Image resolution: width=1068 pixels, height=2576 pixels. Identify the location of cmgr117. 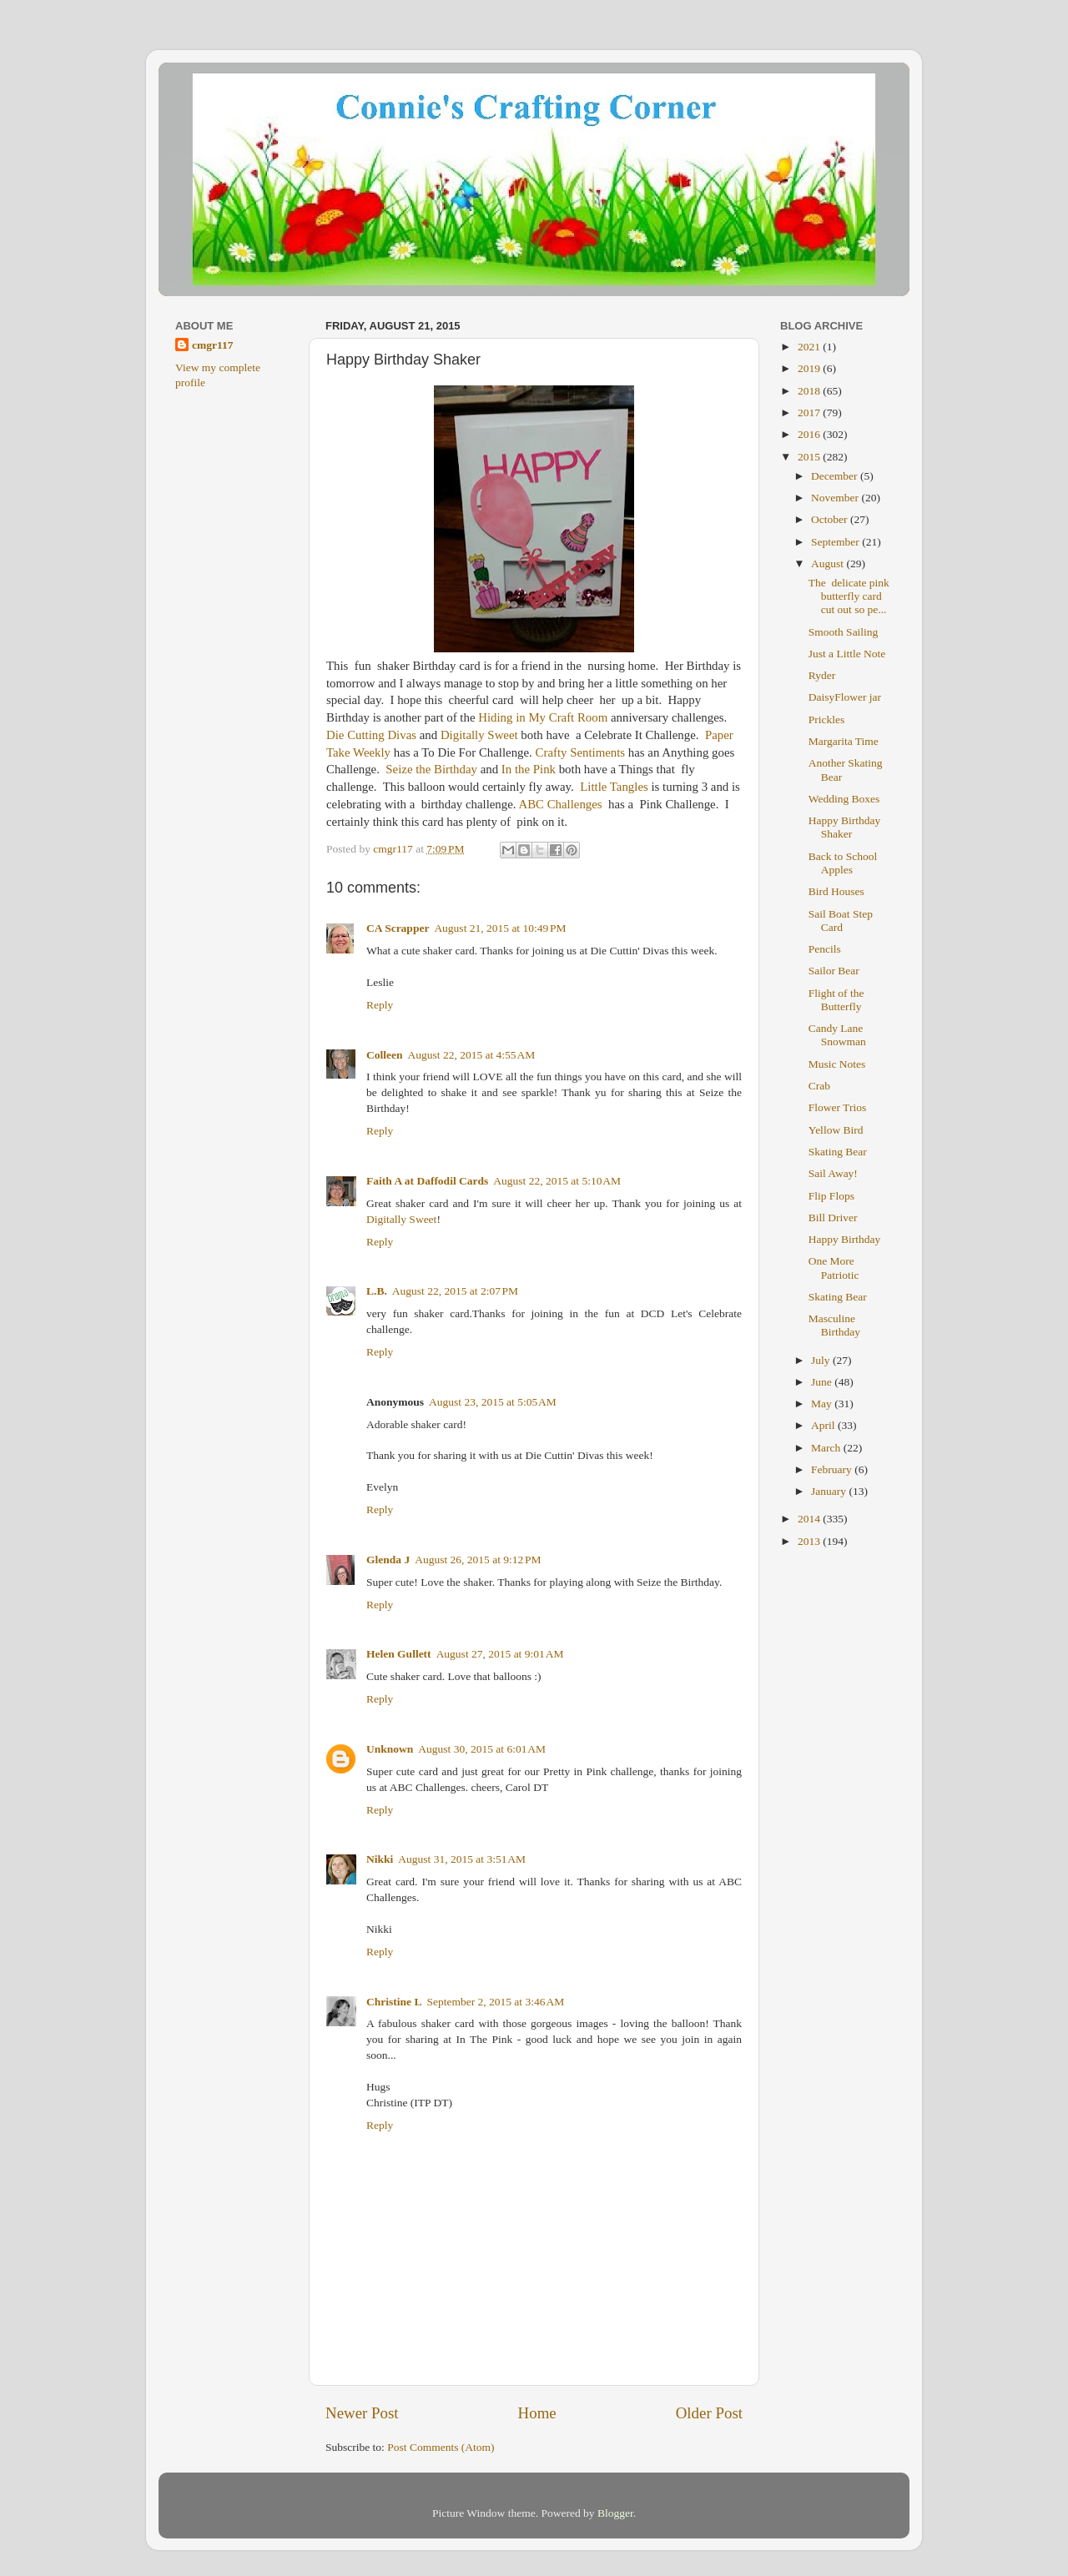
(213, 345).